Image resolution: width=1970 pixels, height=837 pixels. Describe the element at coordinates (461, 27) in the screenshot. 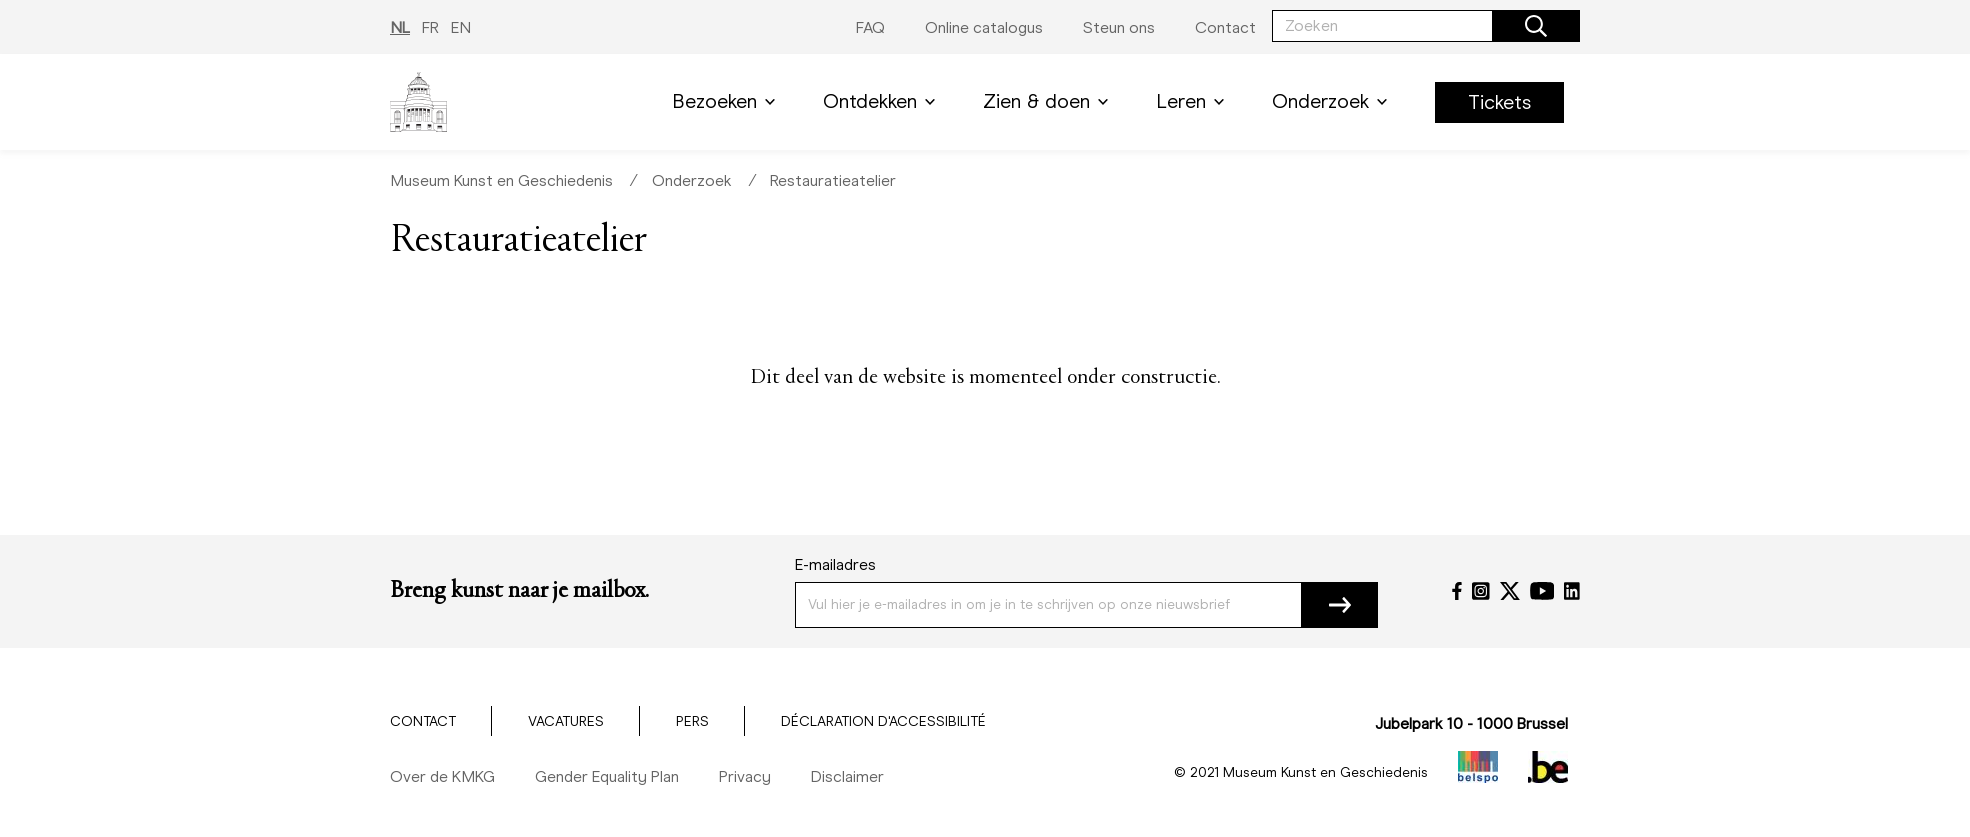

I see `EN` at that location.